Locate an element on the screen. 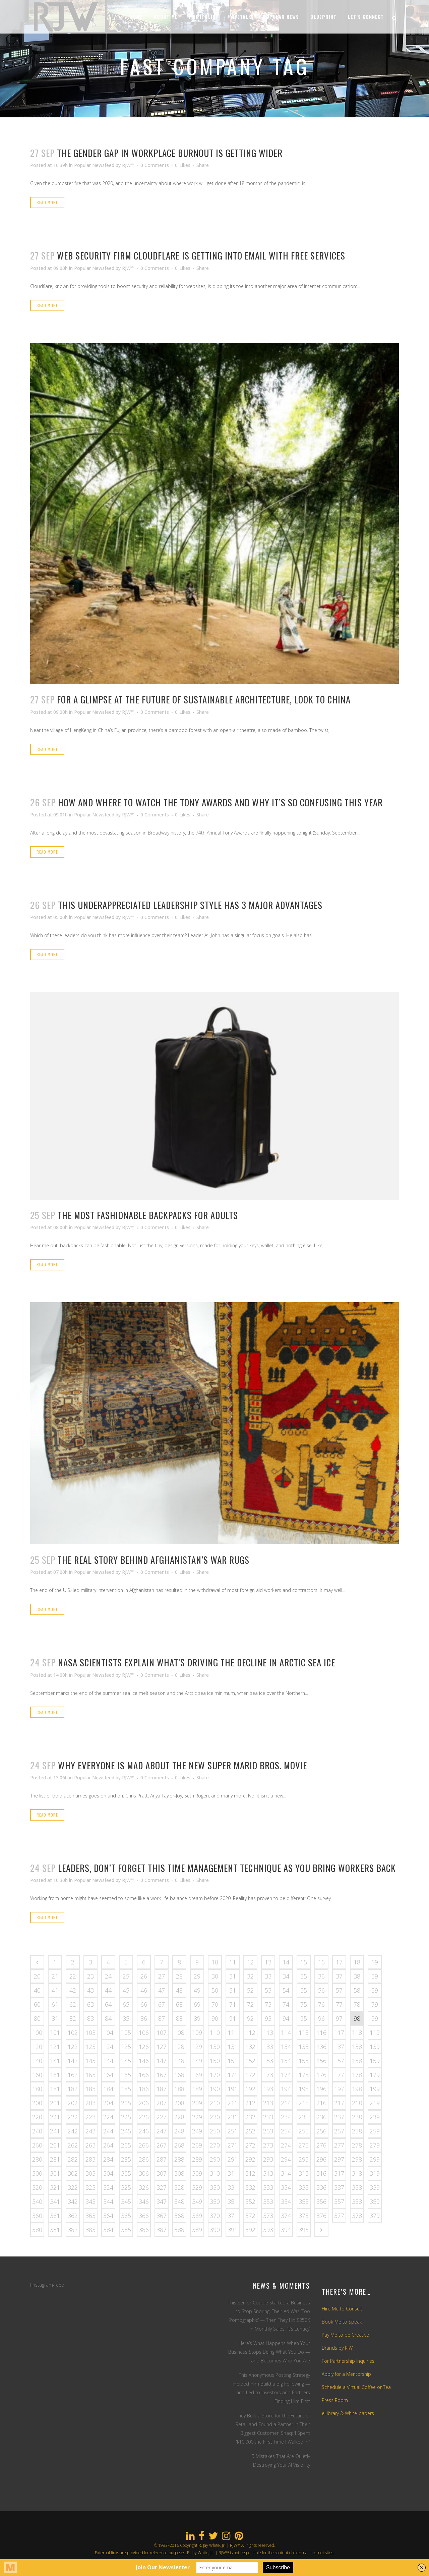 Image resolution: width=429 pixels, height=2576 pixels. 184 is located at coordinates (108, 2089).